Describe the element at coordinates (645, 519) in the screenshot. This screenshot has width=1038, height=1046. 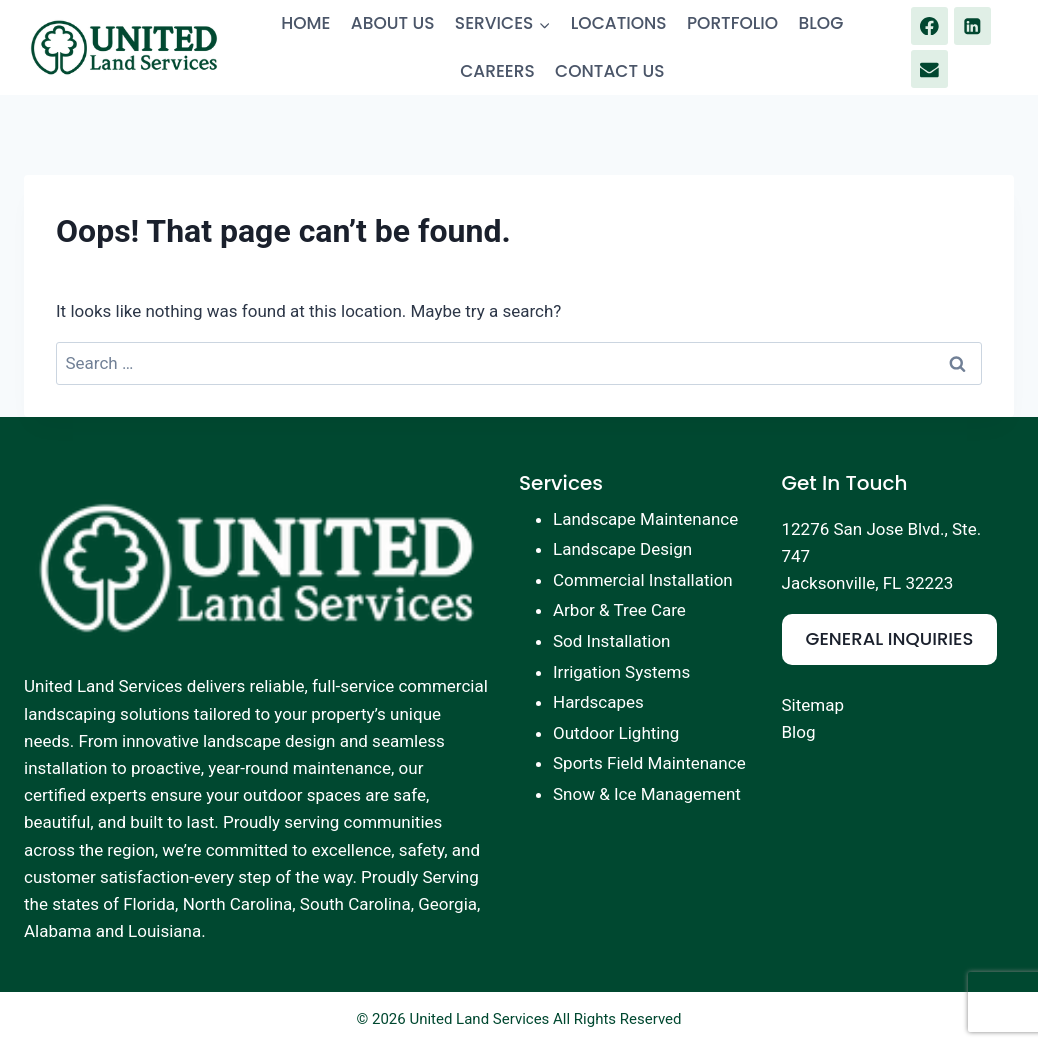
I see `Landscape Maintenance` at that location.